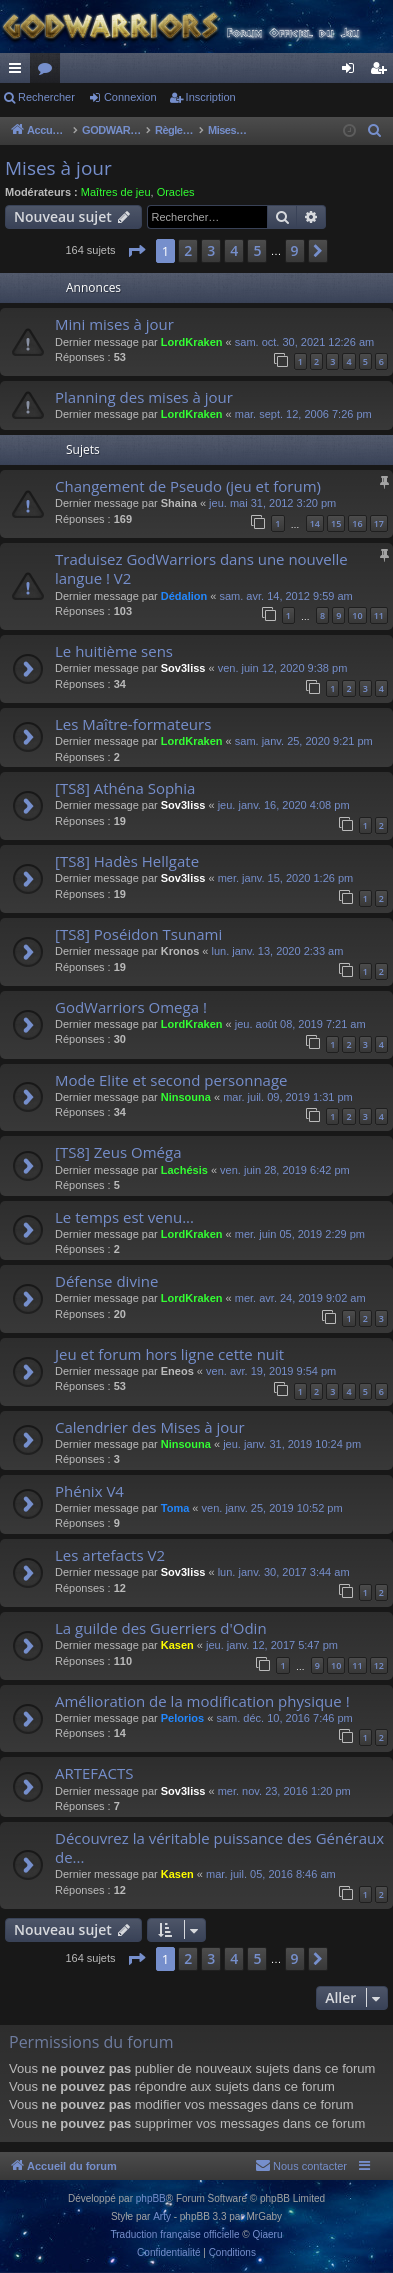 The width and height of the screenshot is (393, 2273). I want to click on Inscription, so click(211, 97).